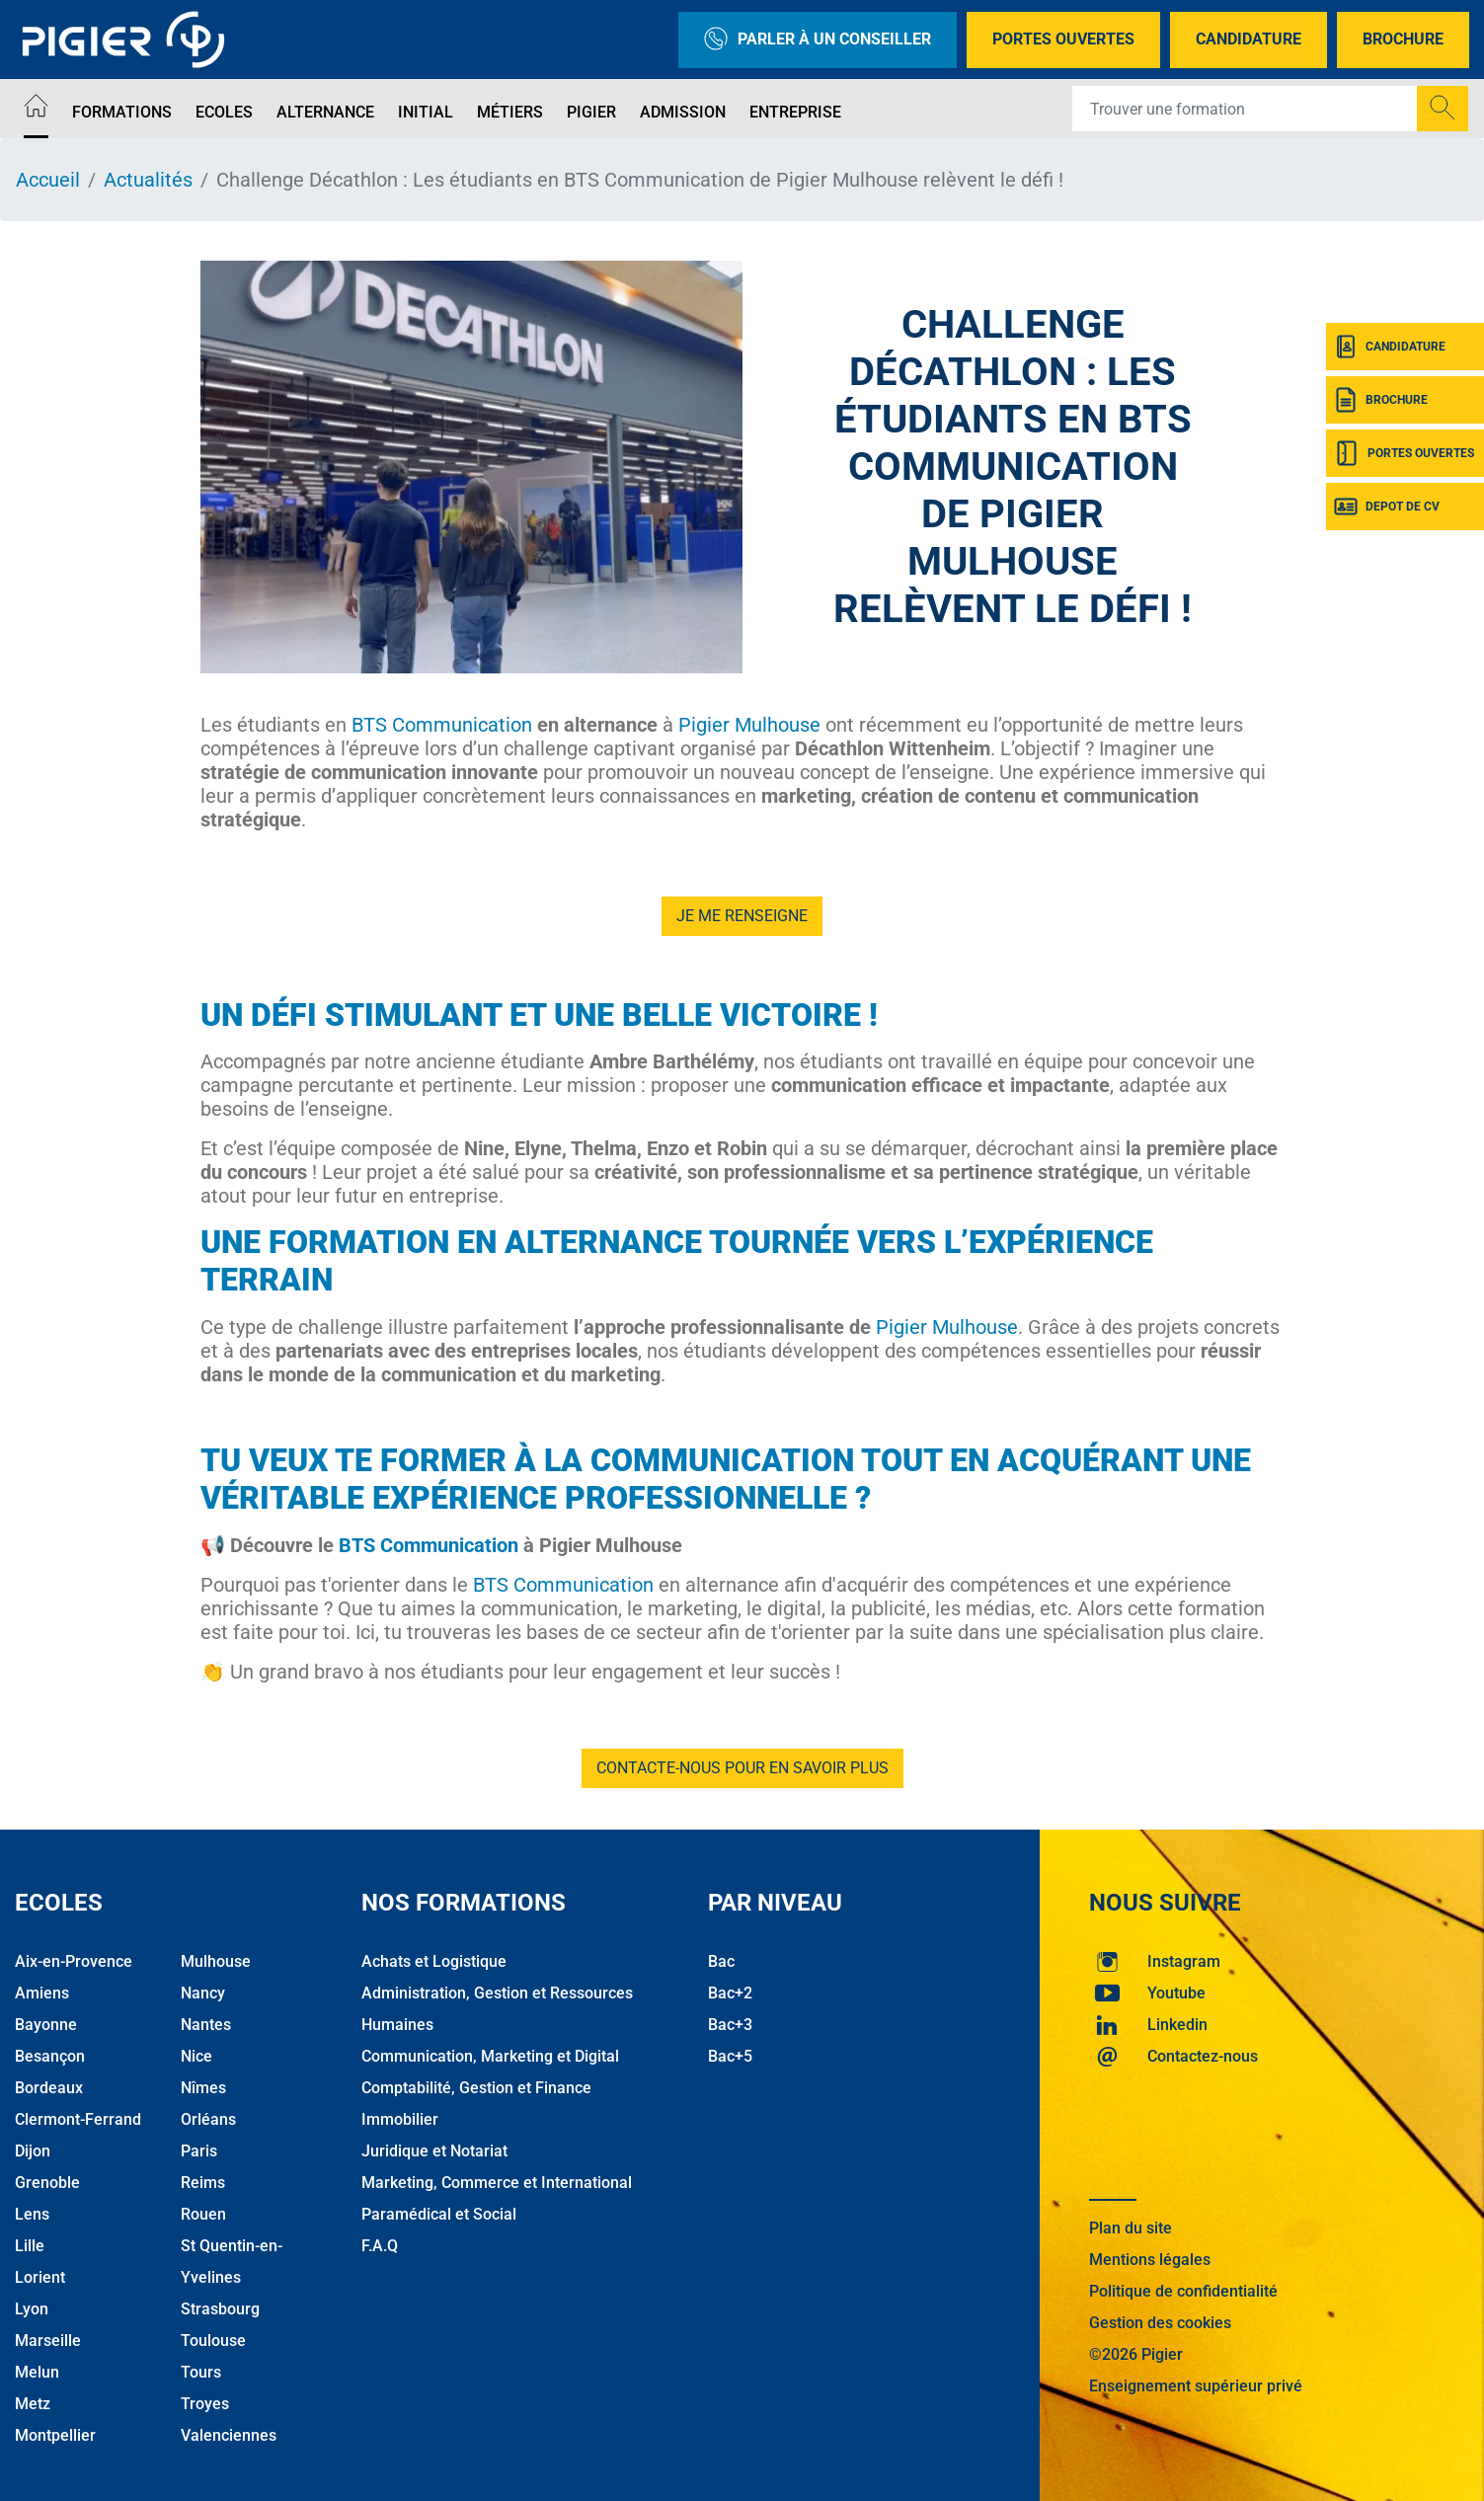  Describe the element at coordinates (122, 112) in the screenshot. I see `Formations` at that location.